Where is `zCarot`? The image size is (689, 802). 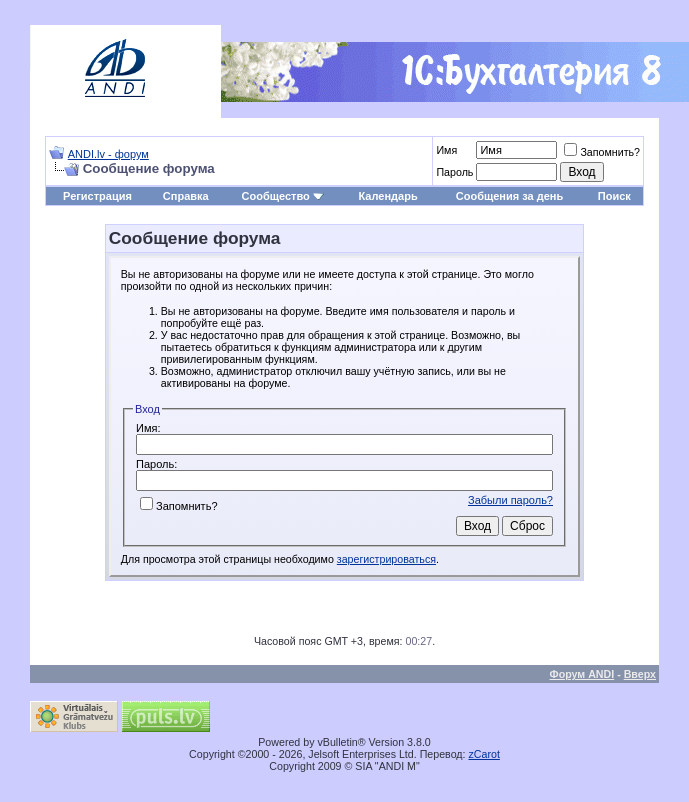 zCarot is located at coordinates (484, 754).